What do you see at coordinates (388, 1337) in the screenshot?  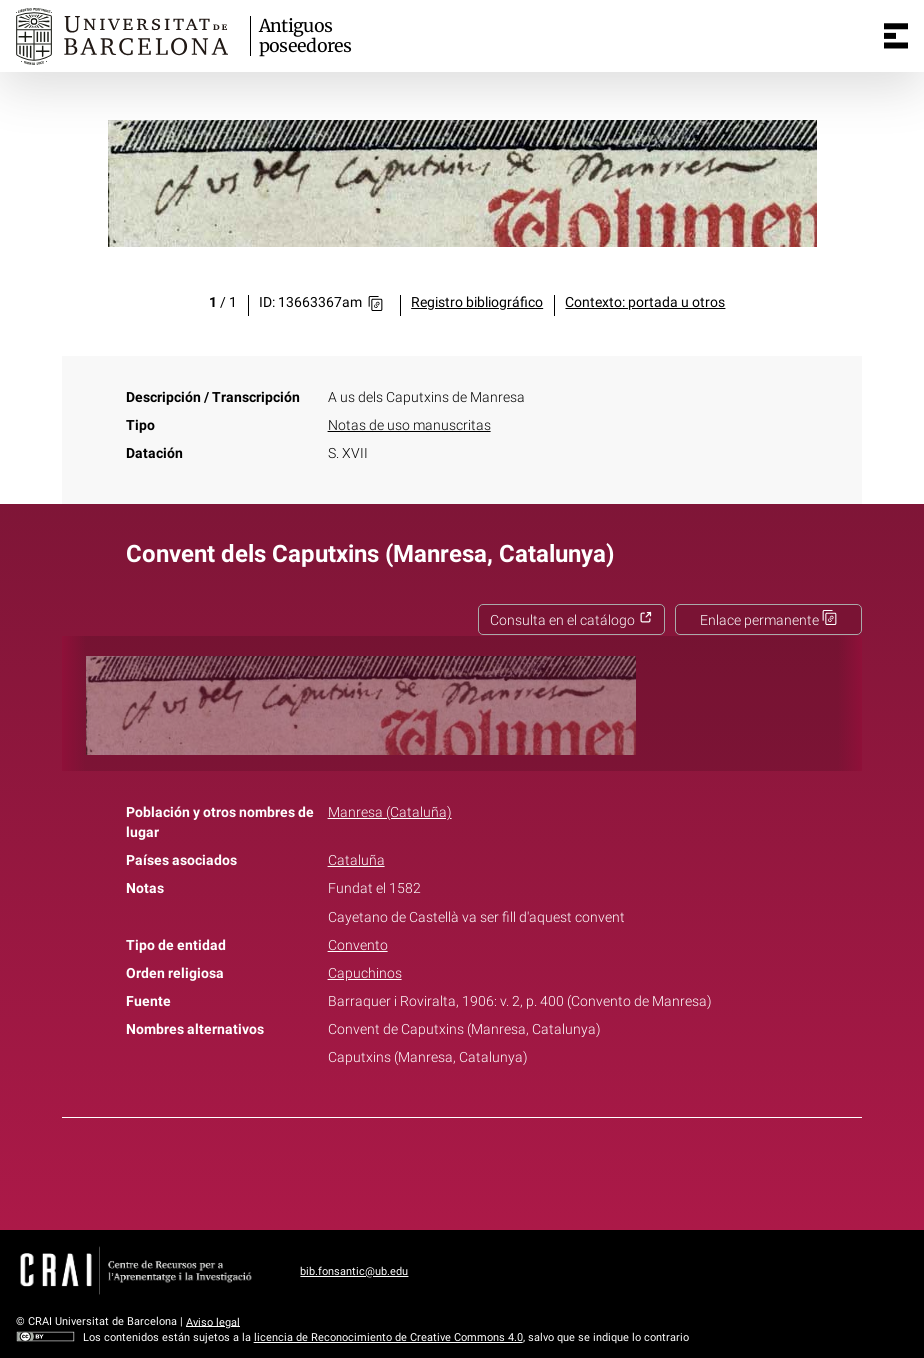 I see `licencia de Reconocimiento de Creative Commons 4.0` at bounding box center [388, 1337].